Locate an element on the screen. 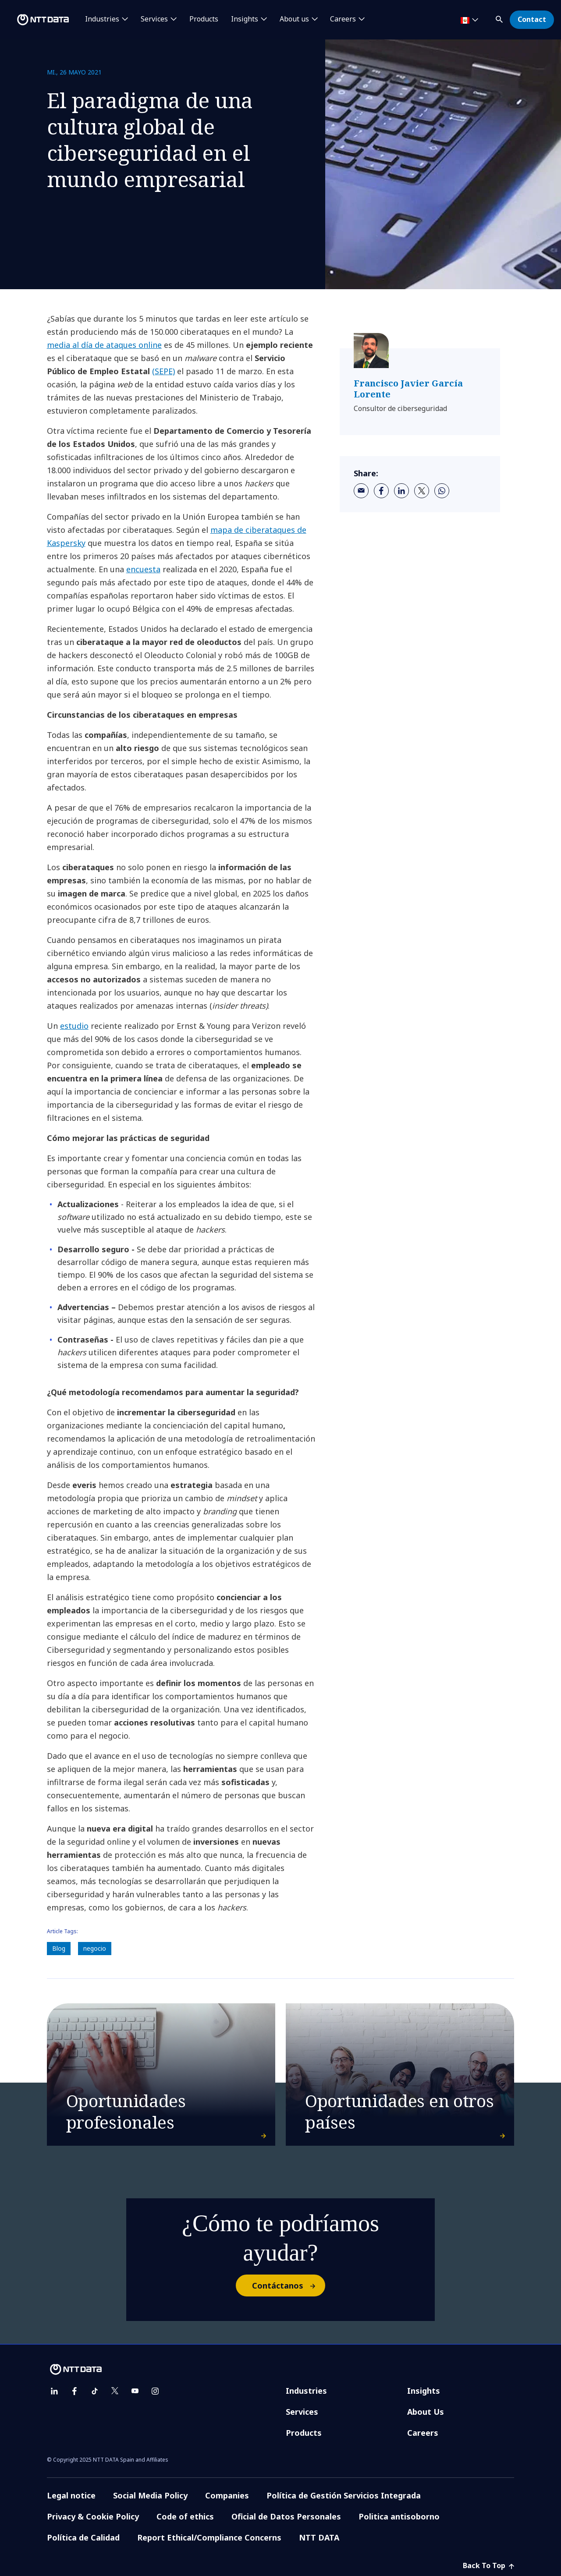 The height and width of the screenshot is (2576, 561). About us [button] is located at coordinates (294, 19).